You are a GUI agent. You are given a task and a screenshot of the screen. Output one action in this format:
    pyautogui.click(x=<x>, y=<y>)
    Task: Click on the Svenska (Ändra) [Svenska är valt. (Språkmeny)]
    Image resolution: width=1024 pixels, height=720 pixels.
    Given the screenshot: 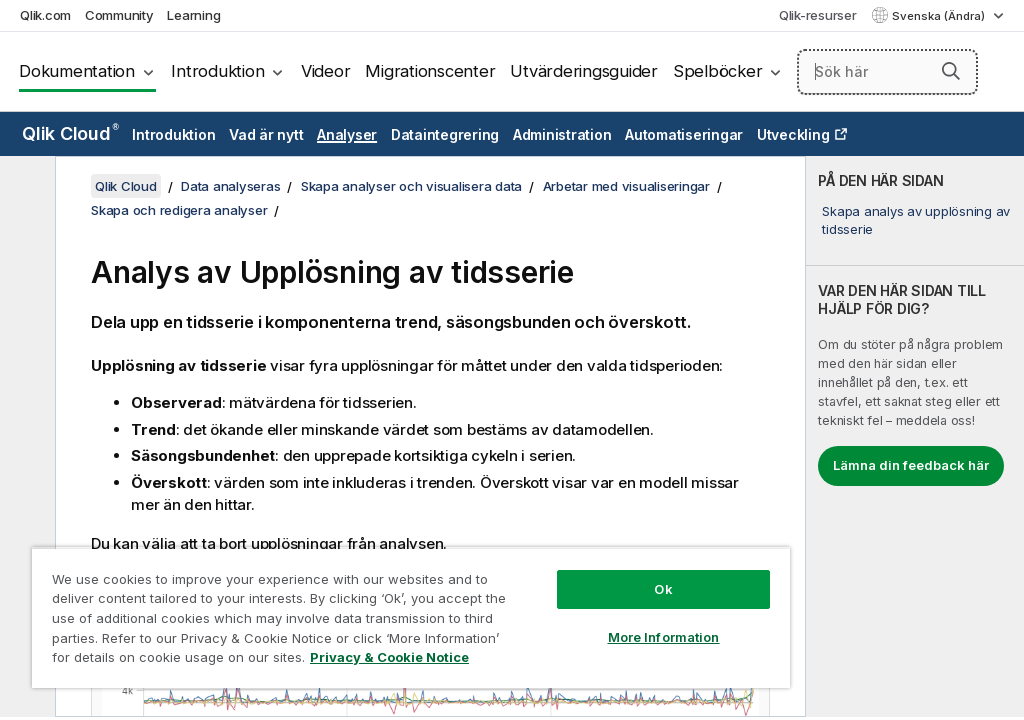 What is the action you would take?
    pyautogui.click(x=940, y=16)
    